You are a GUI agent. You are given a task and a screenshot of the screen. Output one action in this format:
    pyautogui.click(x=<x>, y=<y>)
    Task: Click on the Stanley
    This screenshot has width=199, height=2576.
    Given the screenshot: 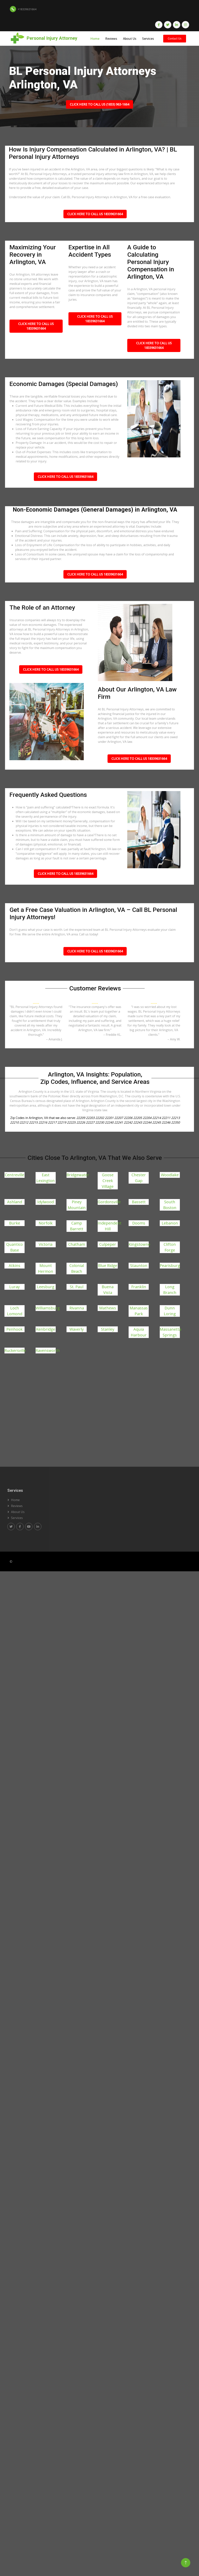 What is the action you would take?
    pyautogui.click(x=107, y=1329)
    